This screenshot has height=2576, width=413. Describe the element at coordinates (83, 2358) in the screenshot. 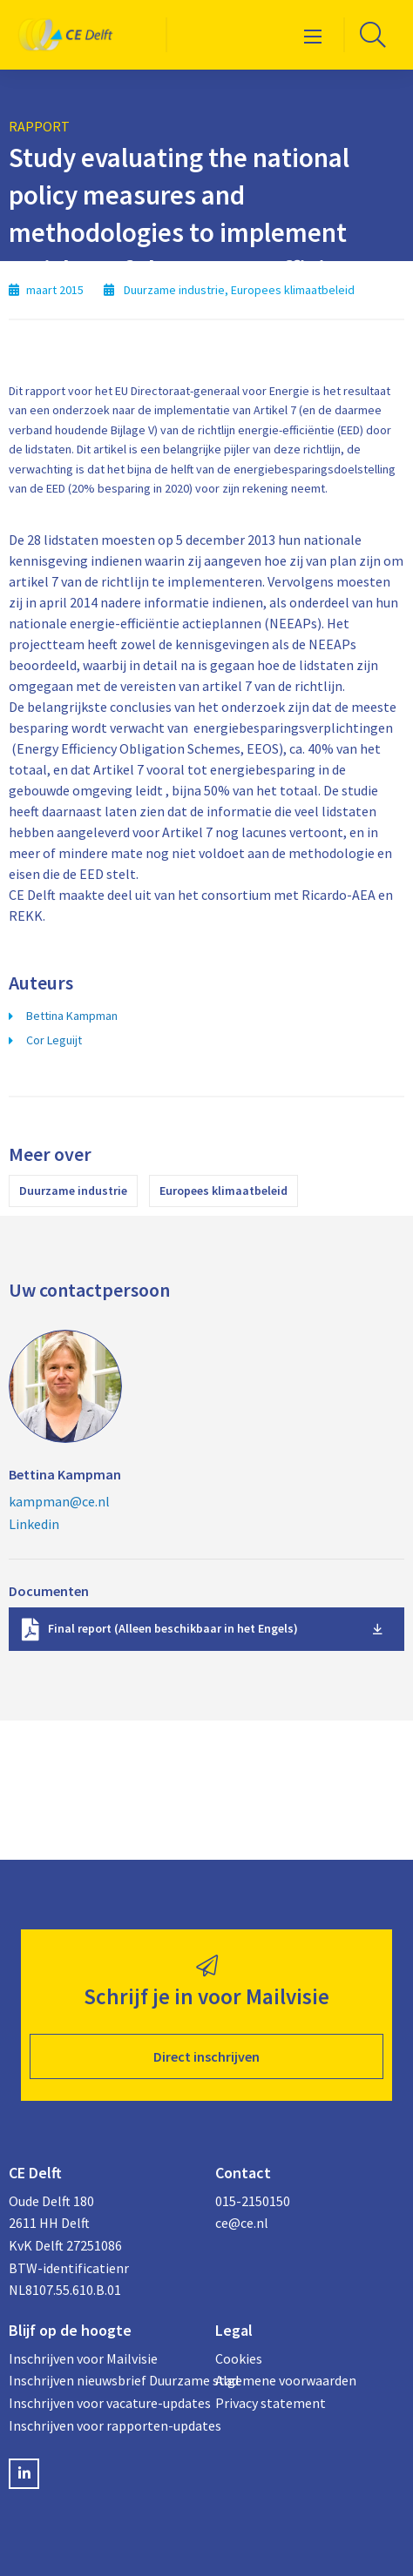

I see `Inschrijven voor Mailvisie` at that location.